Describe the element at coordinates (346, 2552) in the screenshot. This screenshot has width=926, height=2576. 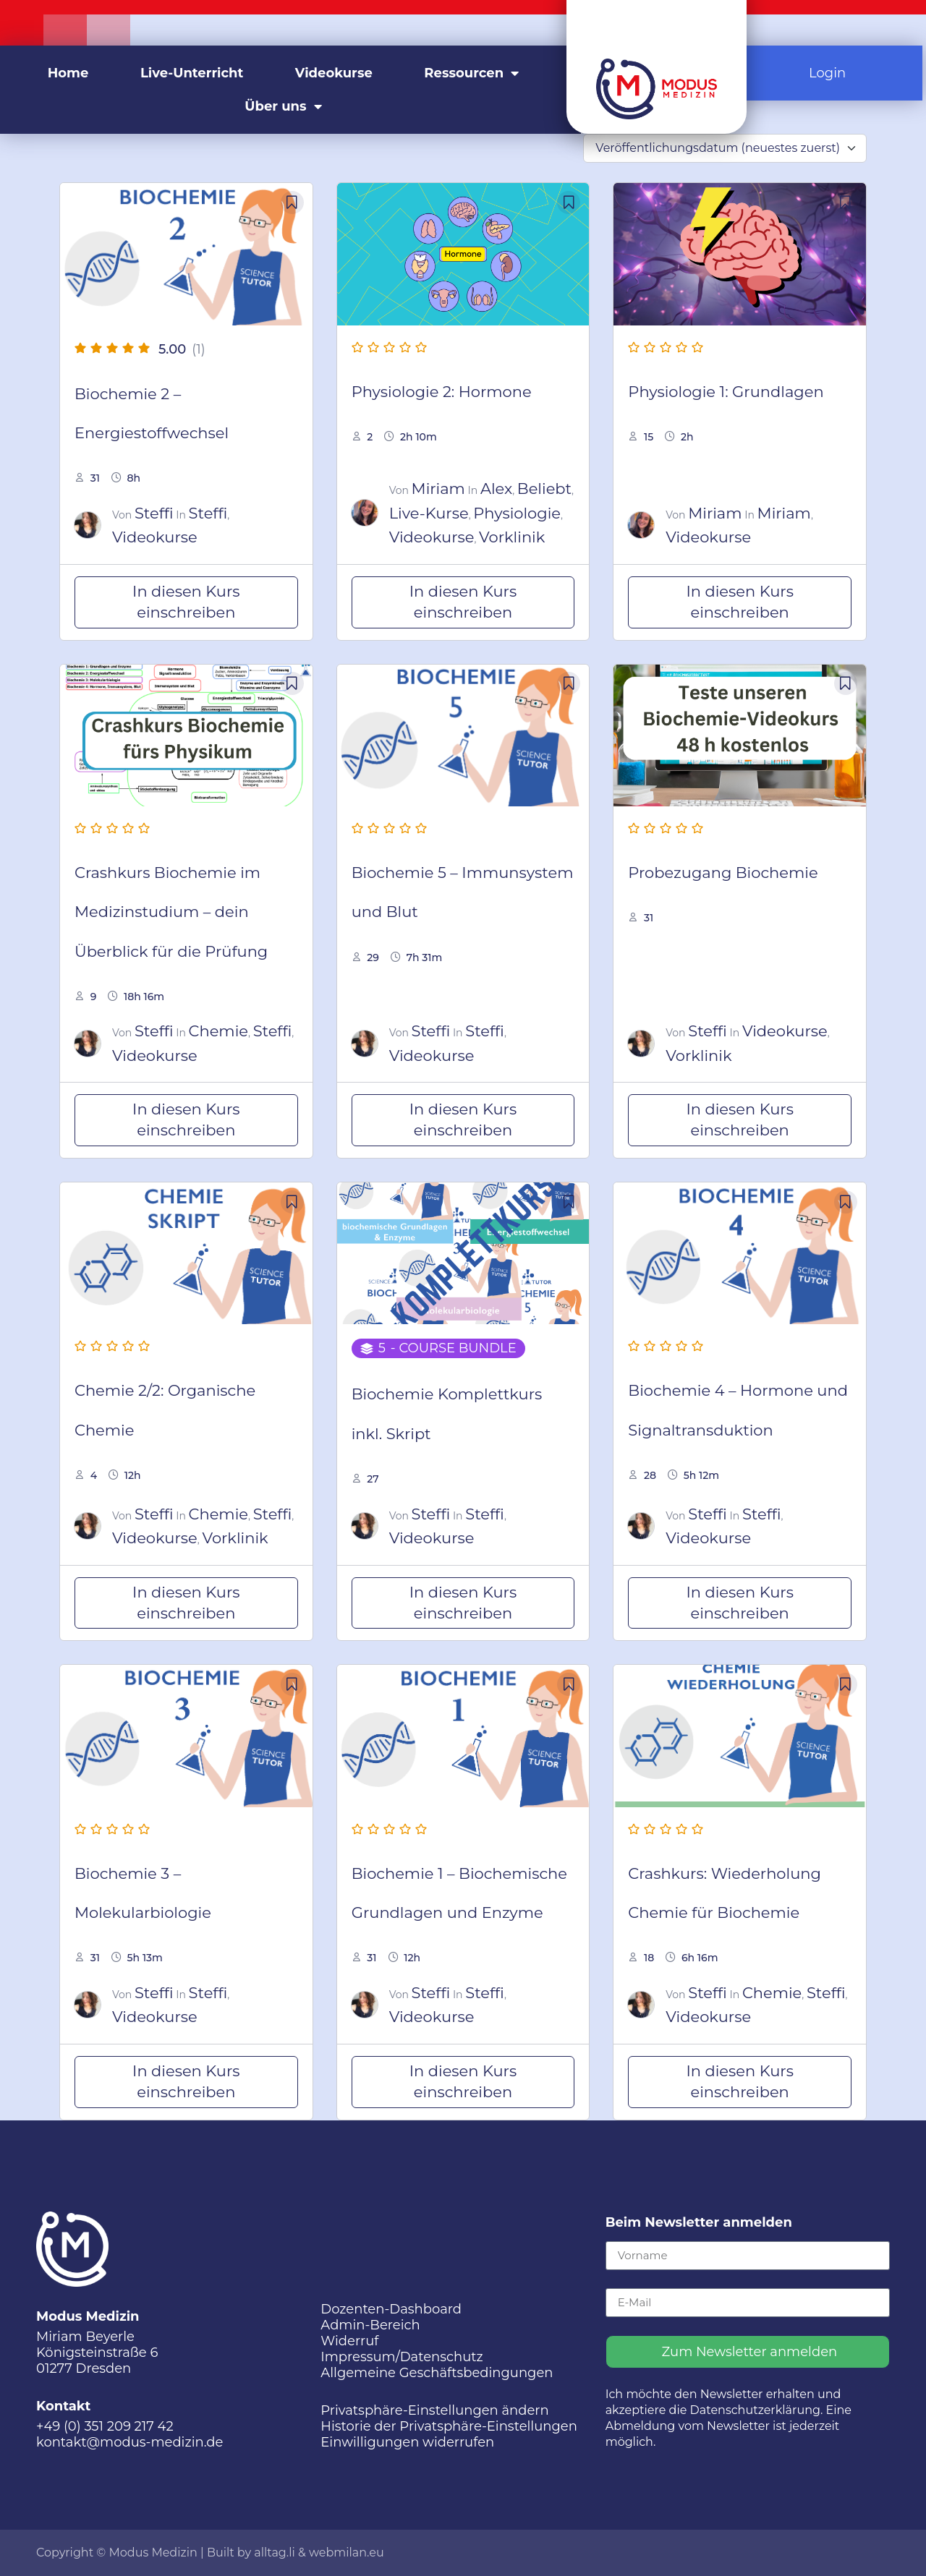
I see `webmilan.eu` at that location.